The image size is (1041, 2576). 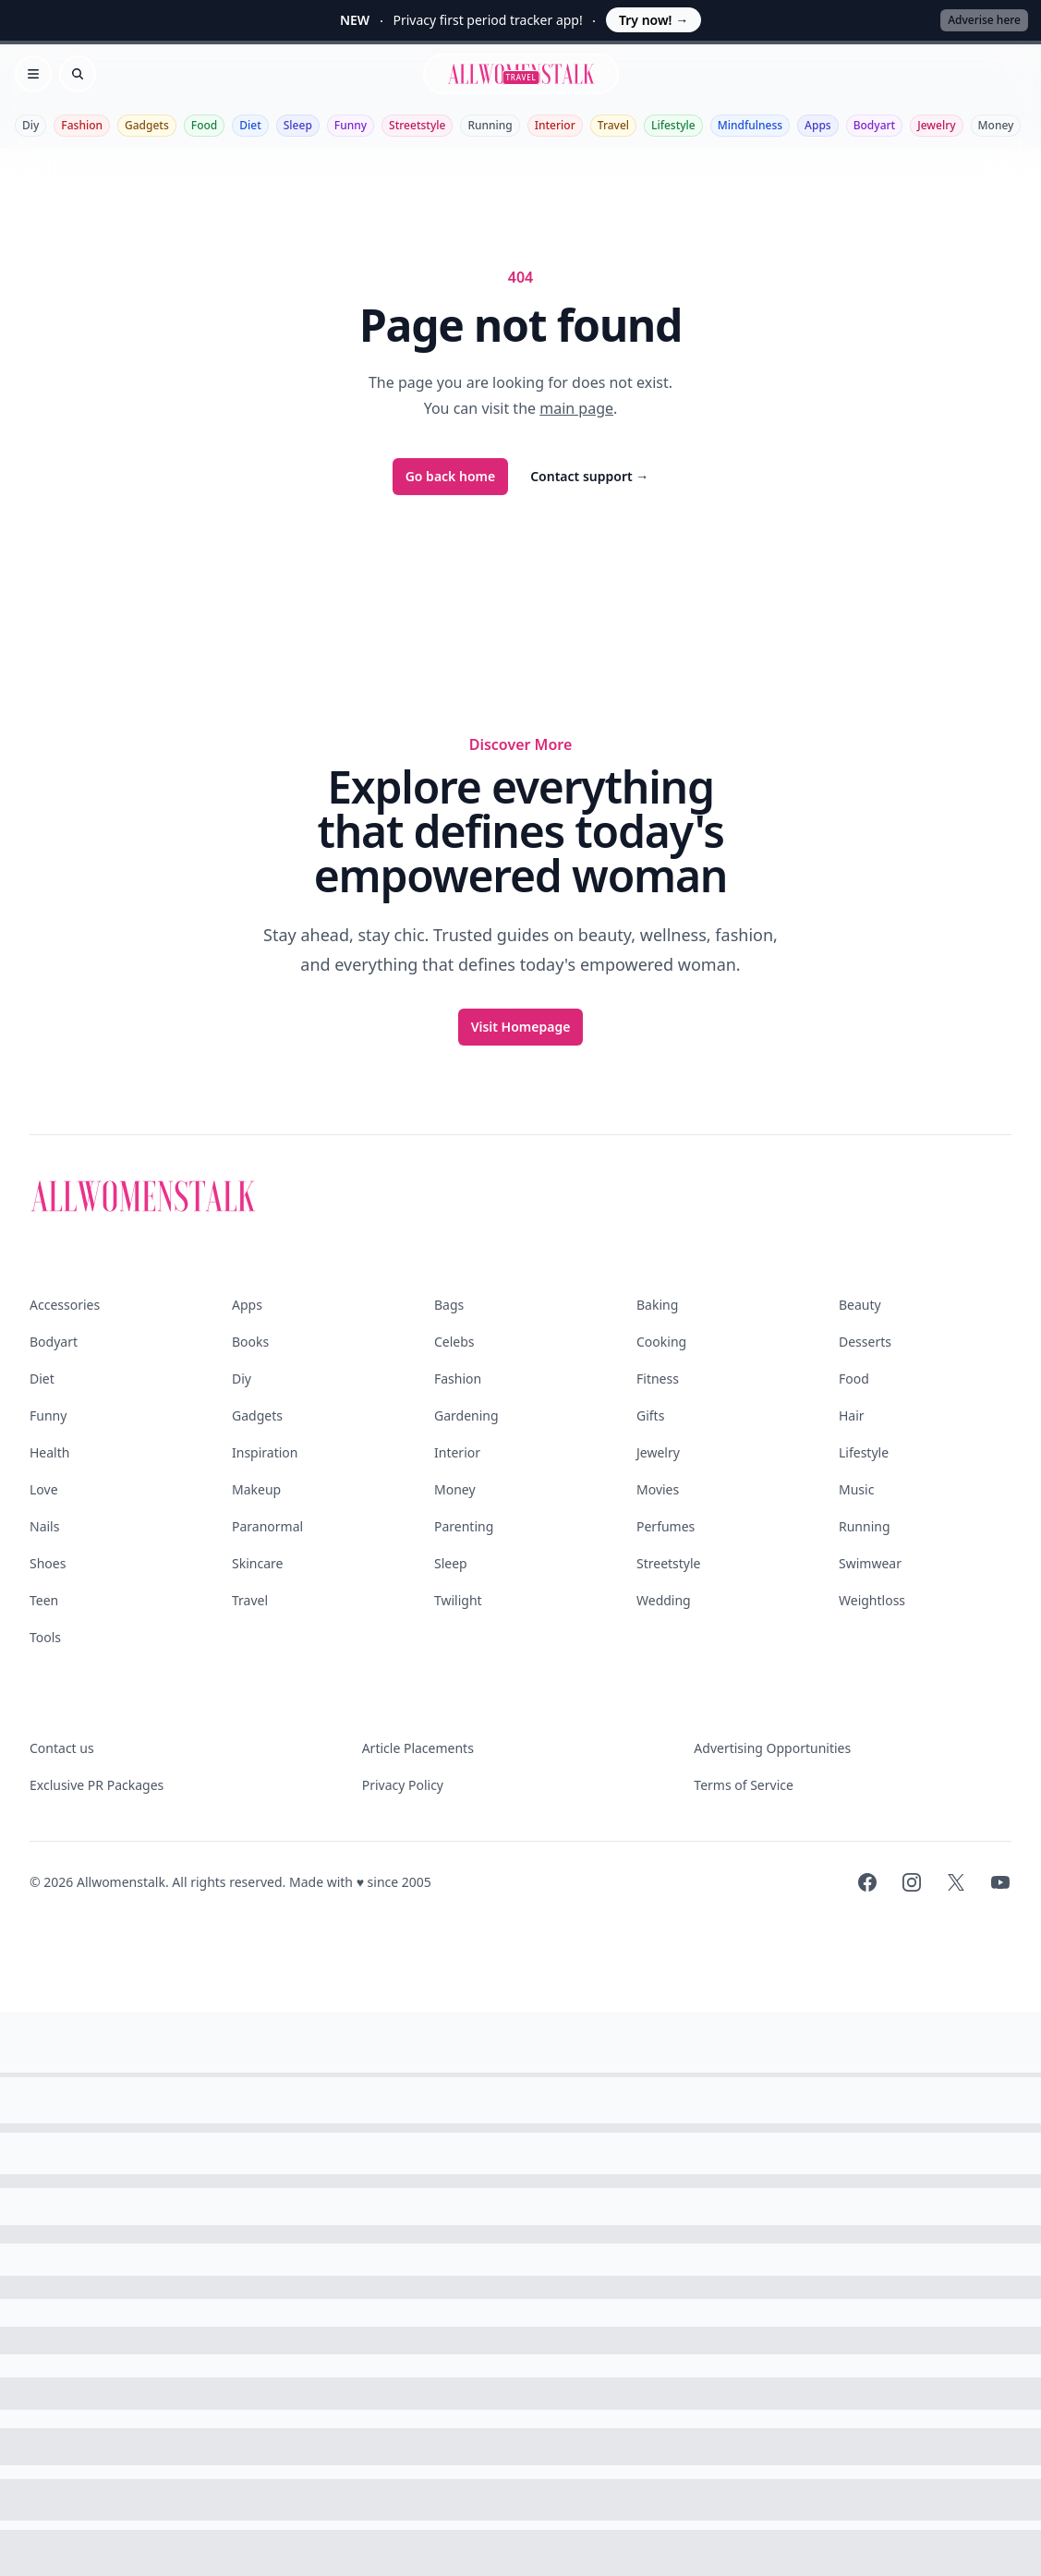 I want to click on Article Placements, so click(x=418, y=1748).